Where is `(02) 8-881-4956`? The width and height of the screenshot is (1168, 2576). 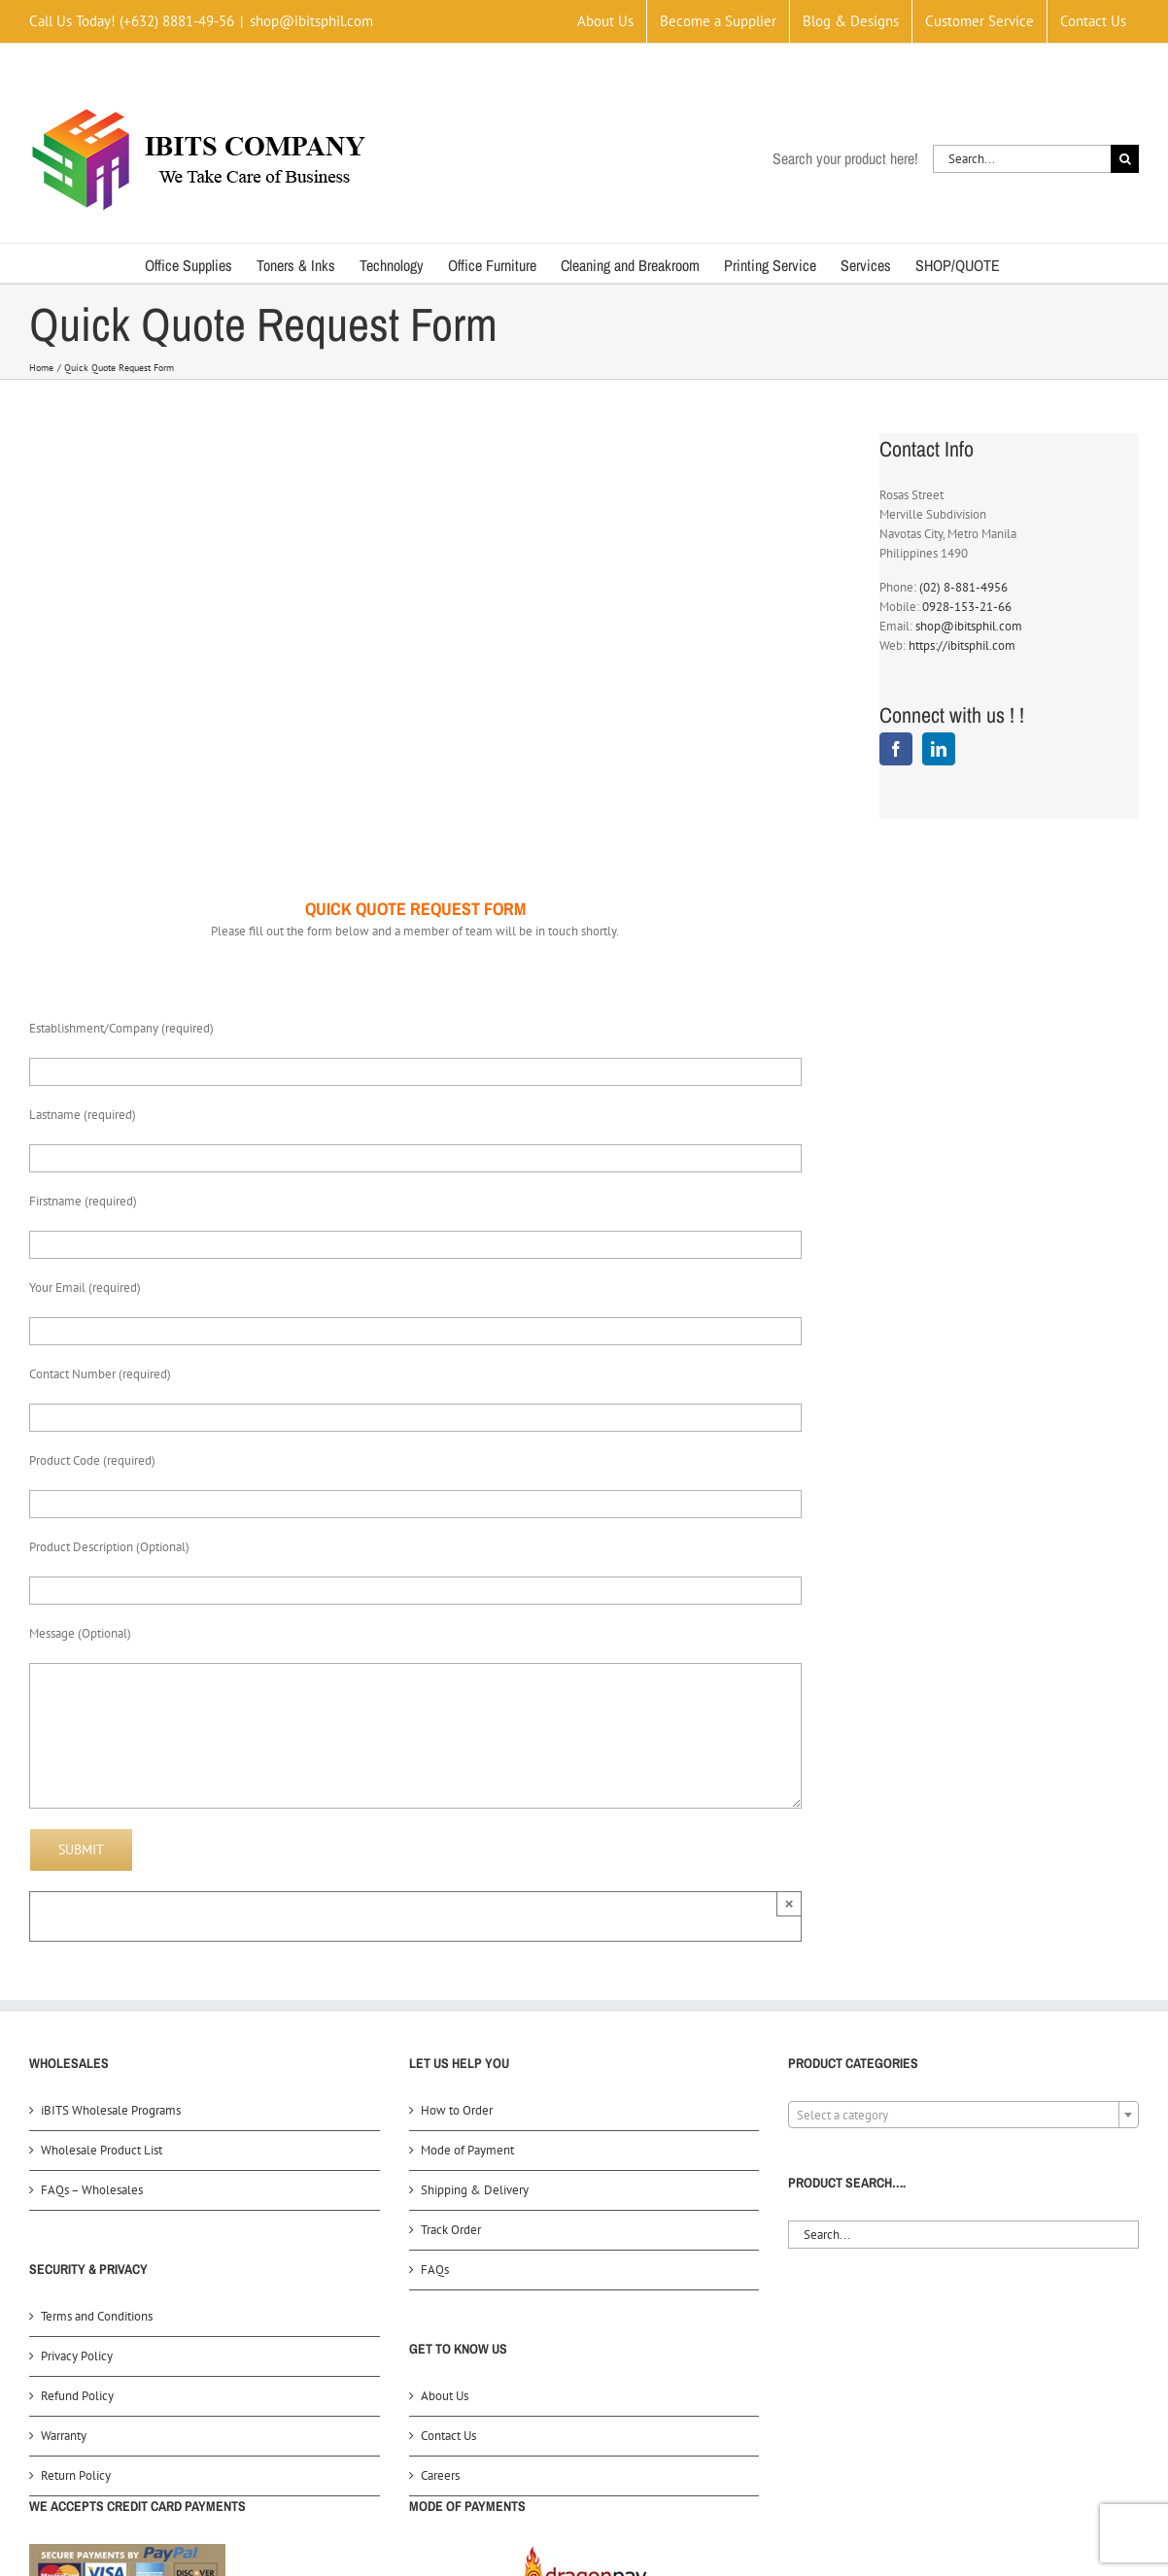
(02) 8-881-4956 is located at coordinates (963, 587).